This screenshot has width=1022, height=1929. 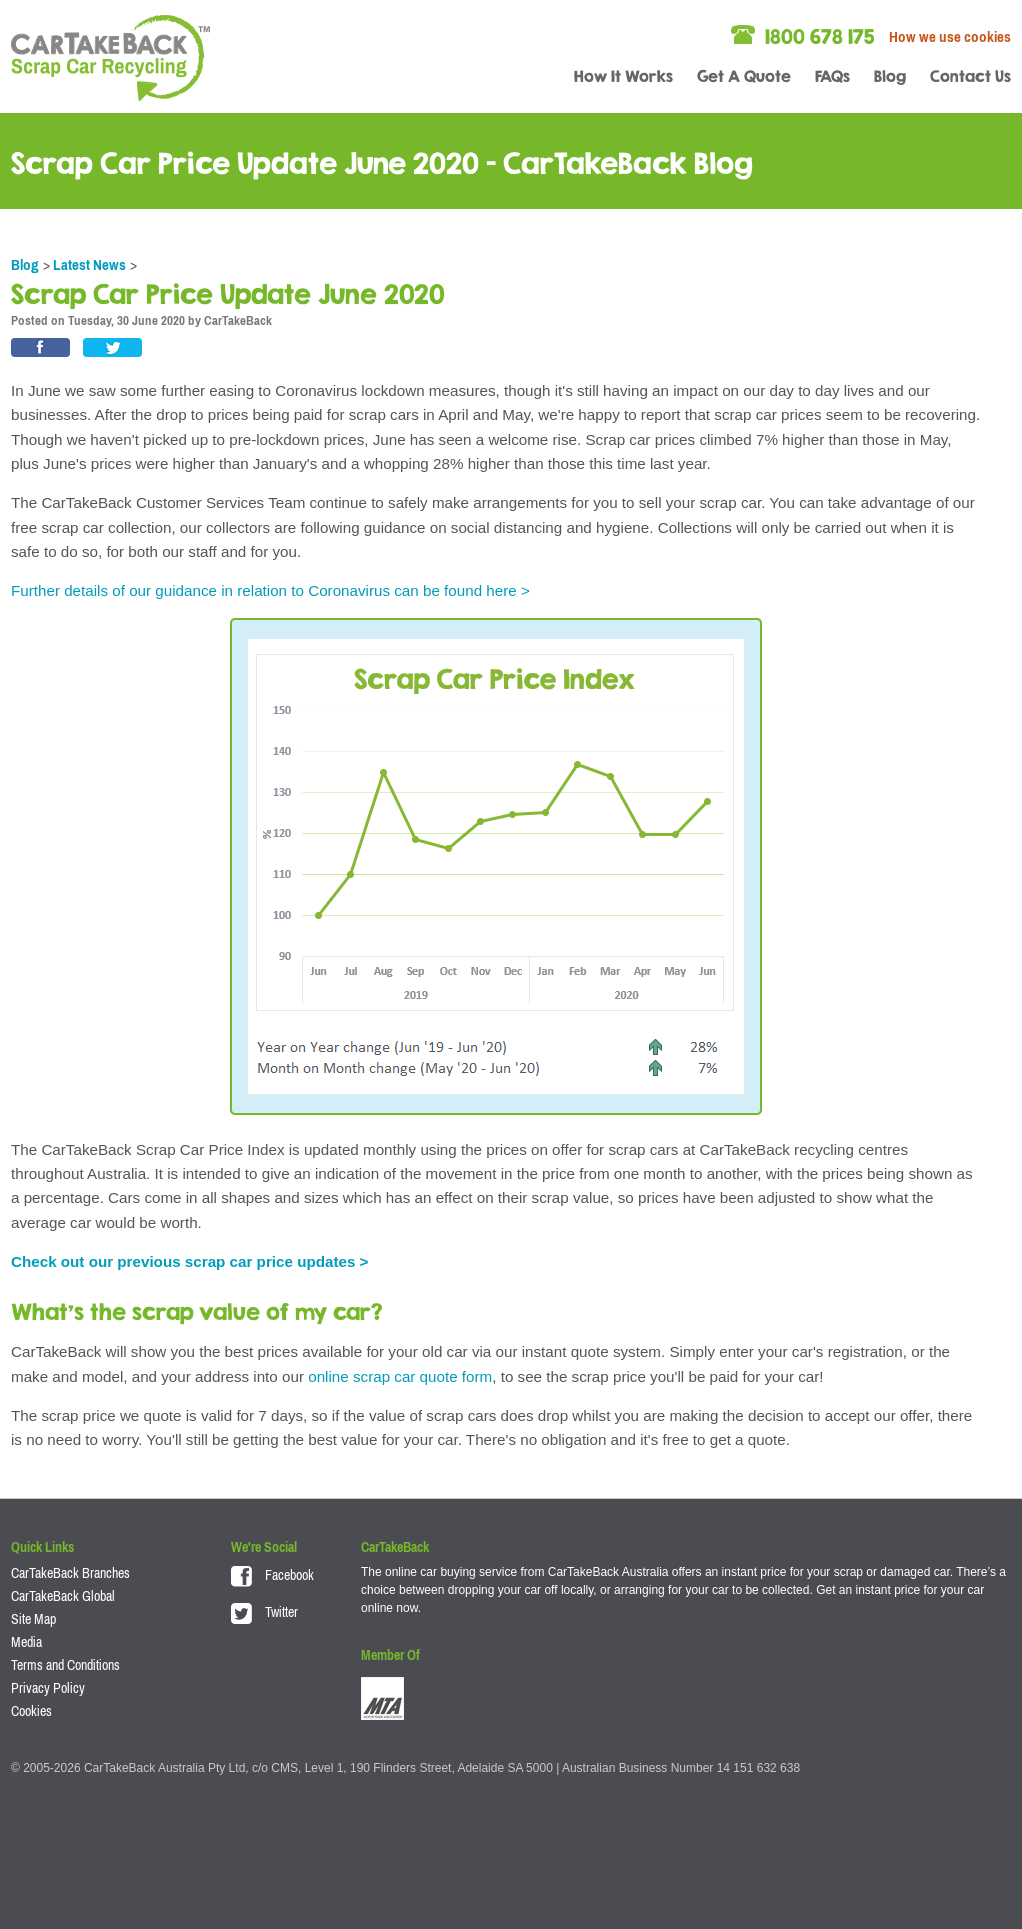 What do you see at coordinates (31, 1711) in the screenshot?
I see `Cookies` at bounding box center [31, 1711].